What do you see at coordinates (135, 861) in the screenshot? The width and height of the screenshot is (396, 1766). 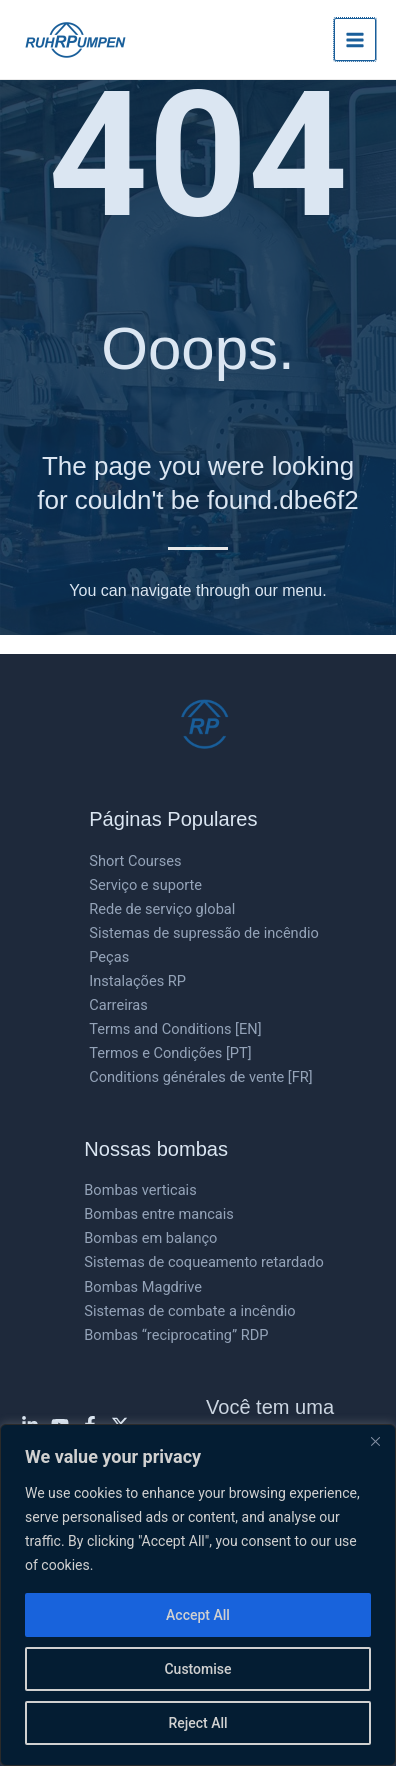 I see `Short Courses` at bounding box center [135, 861].